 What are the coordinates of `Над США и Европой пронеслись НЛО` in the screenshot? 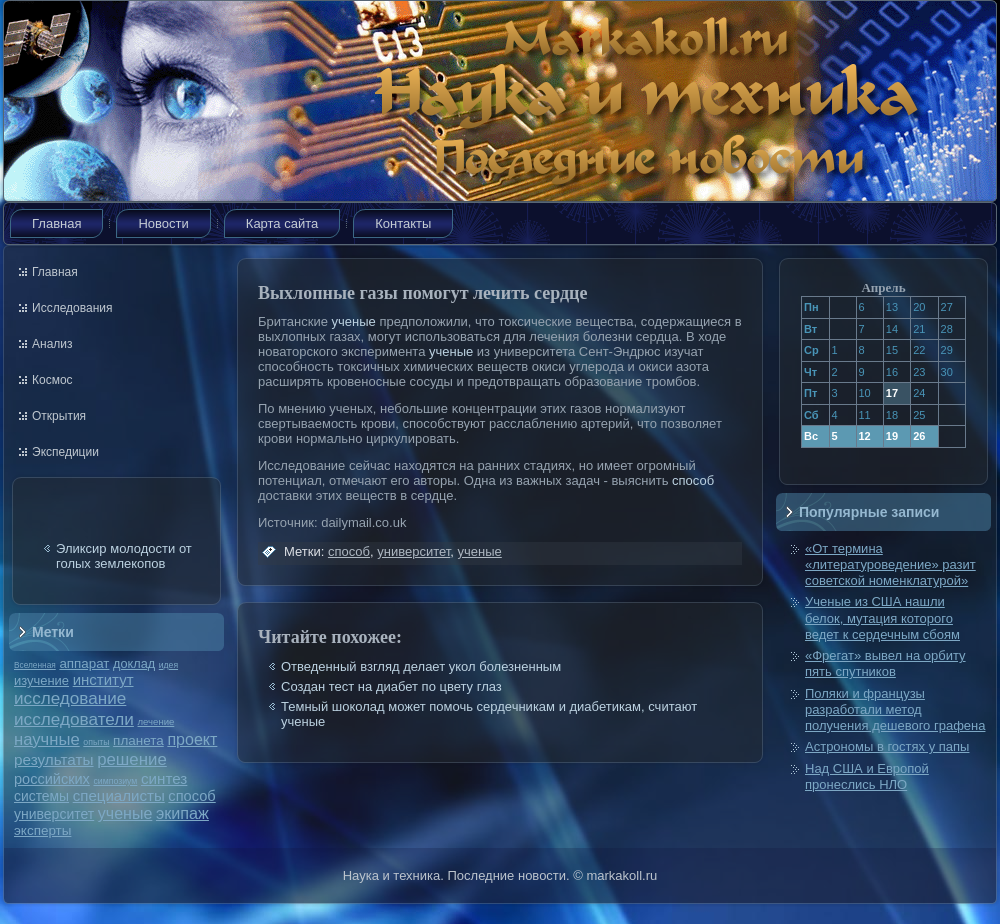 It's located at (867, 776).